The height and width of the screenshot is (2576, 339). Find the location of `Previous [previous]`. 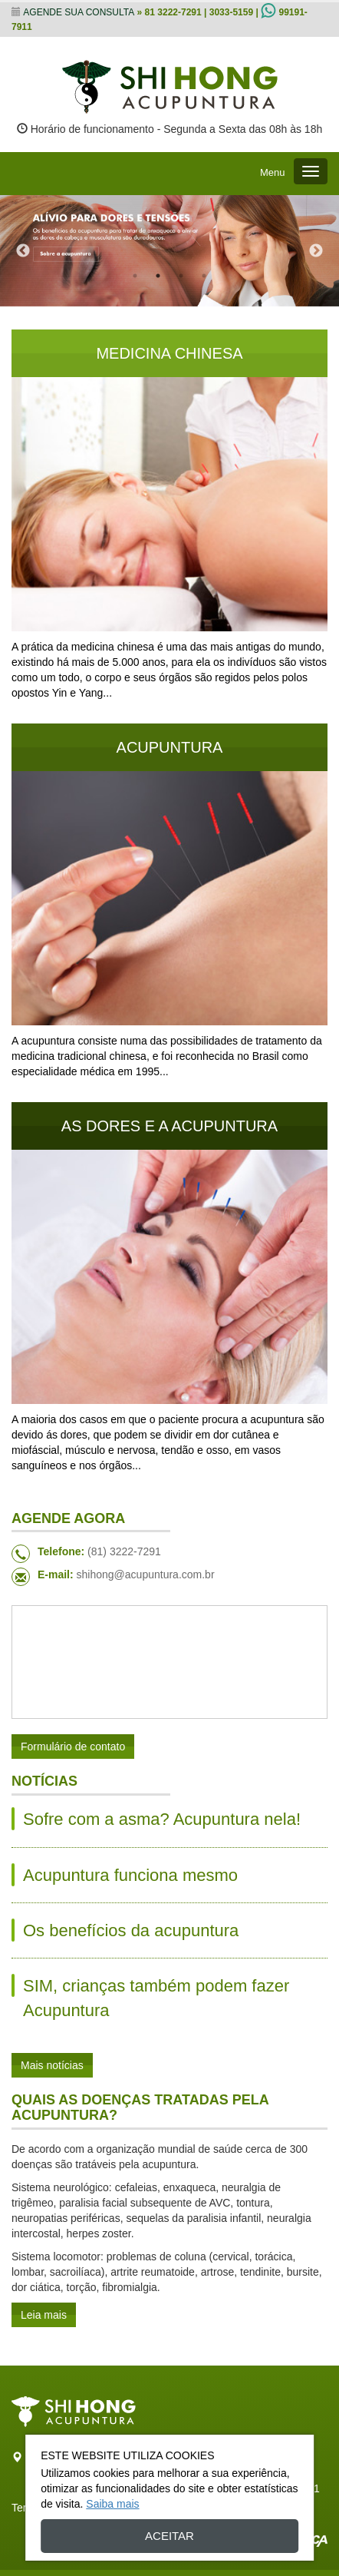

Previous [previous] is located at coordinates (23, 251).